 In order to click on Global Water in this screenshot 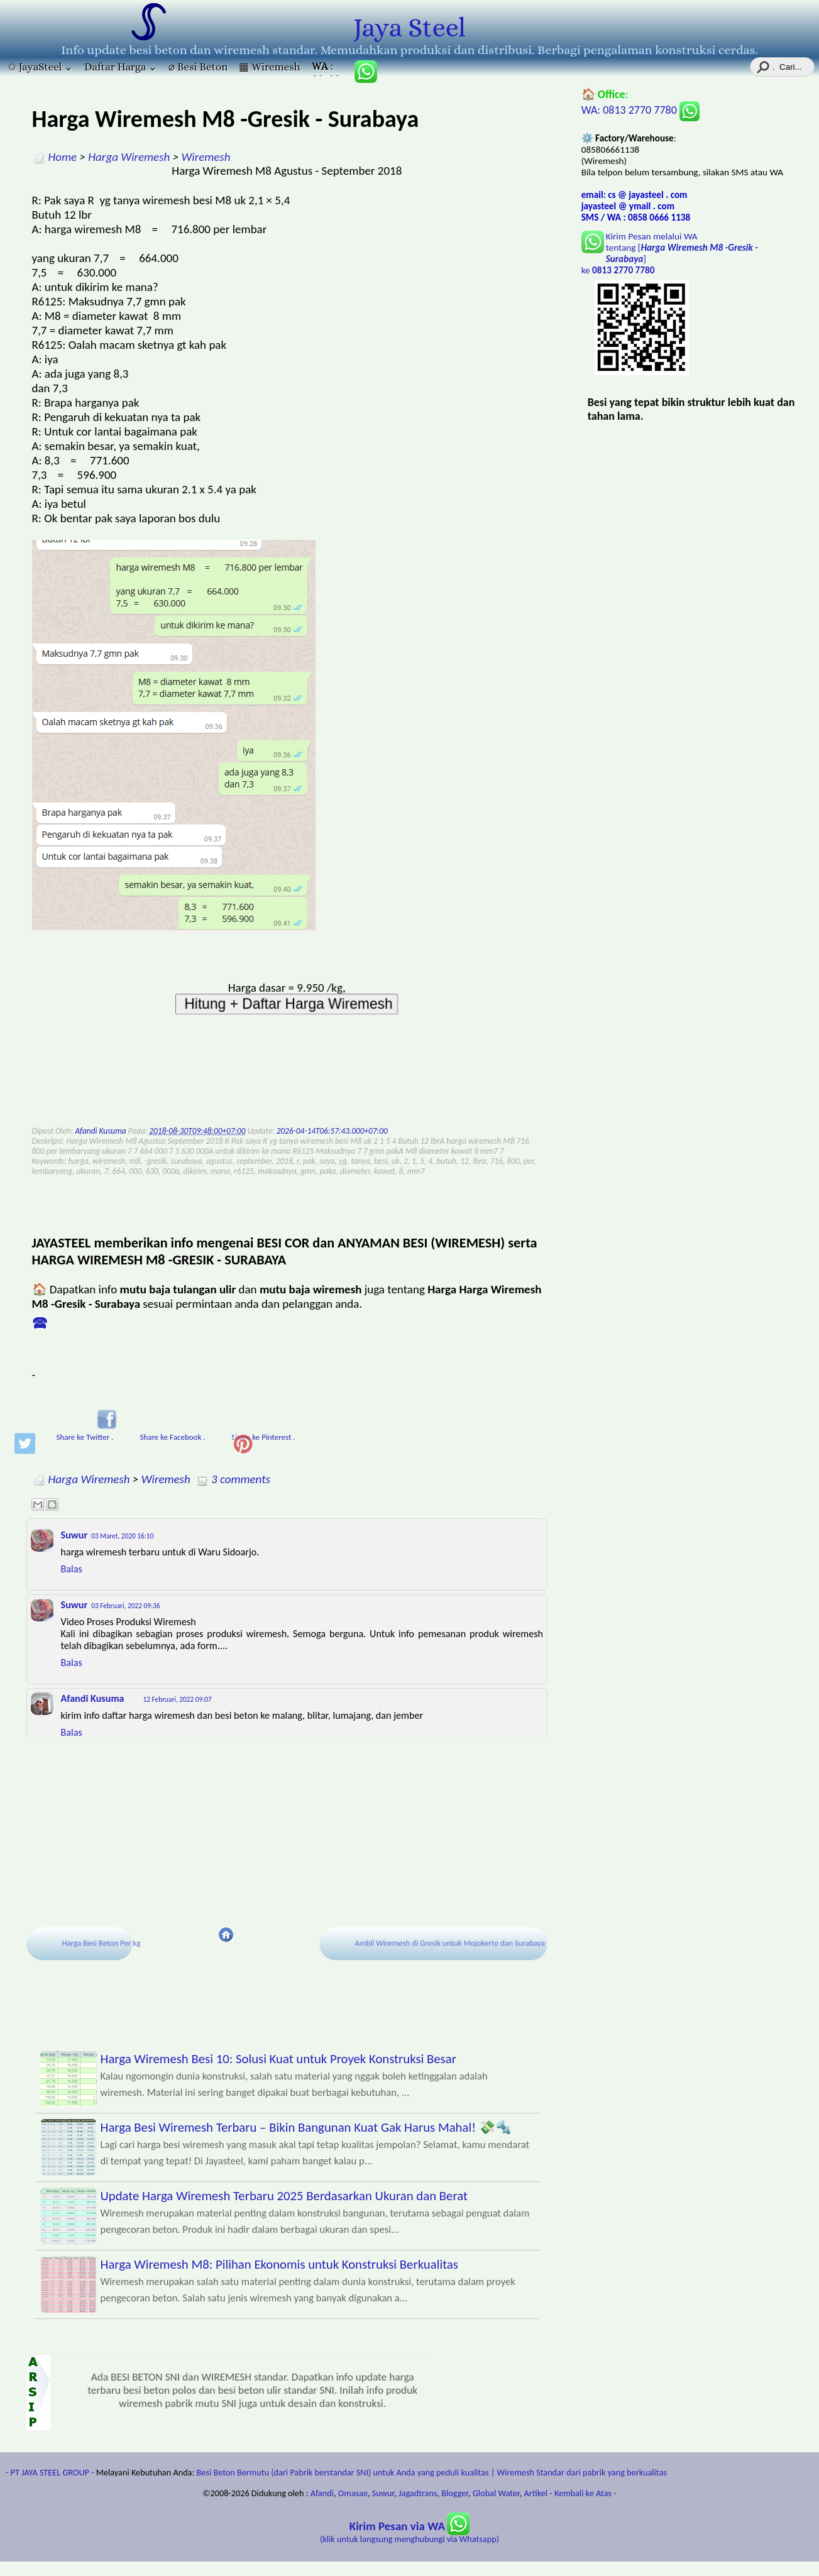, I will do `click(496, 2493)`.